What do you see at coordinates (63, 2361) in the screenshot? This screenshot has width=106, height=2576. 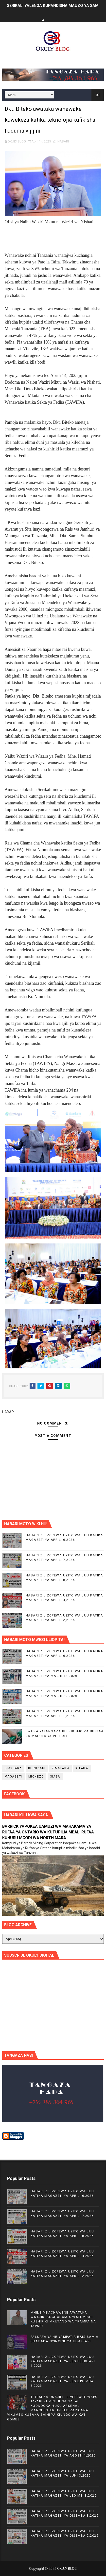 I see `HABARI ZILIZOPEWA UZITO WA JUU KATIKA MAGAZETI YA LEO FEBRUARI 1,2023` at bounding box center [63, 2361].